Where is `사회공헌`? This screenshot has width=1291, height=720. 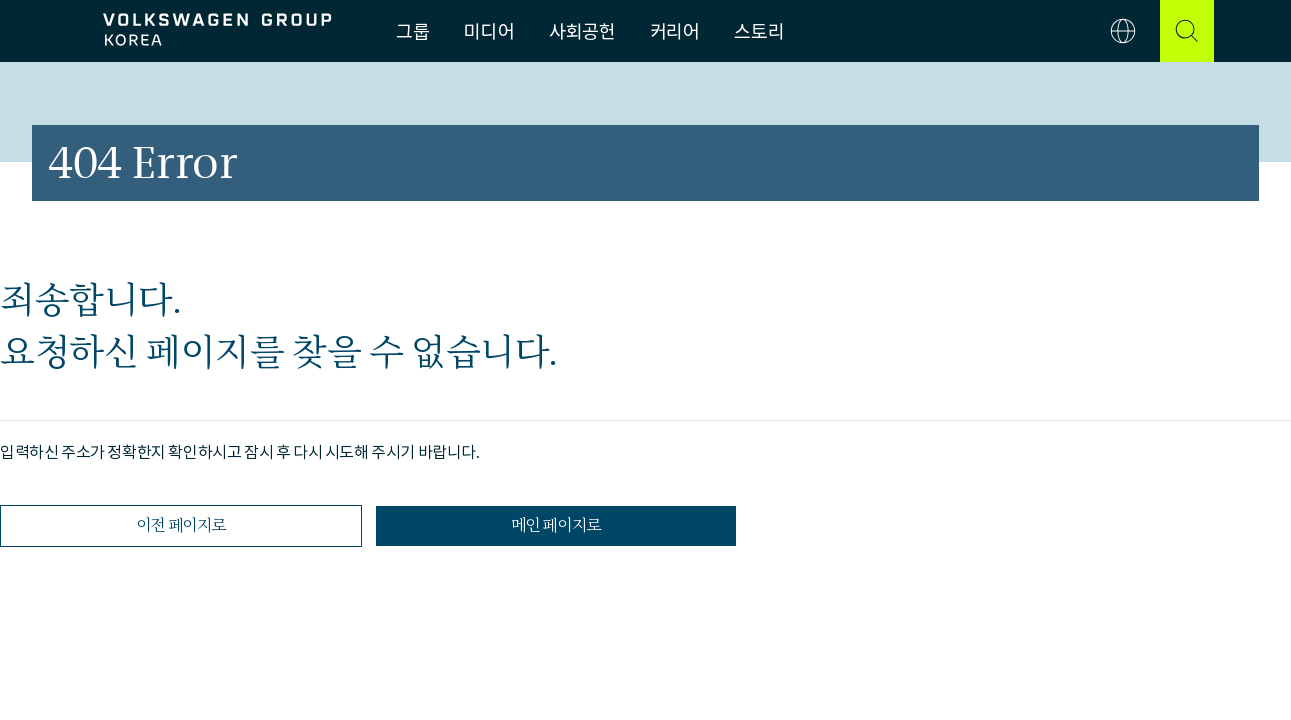 사회공헌 is located at coordinates (581, 31).